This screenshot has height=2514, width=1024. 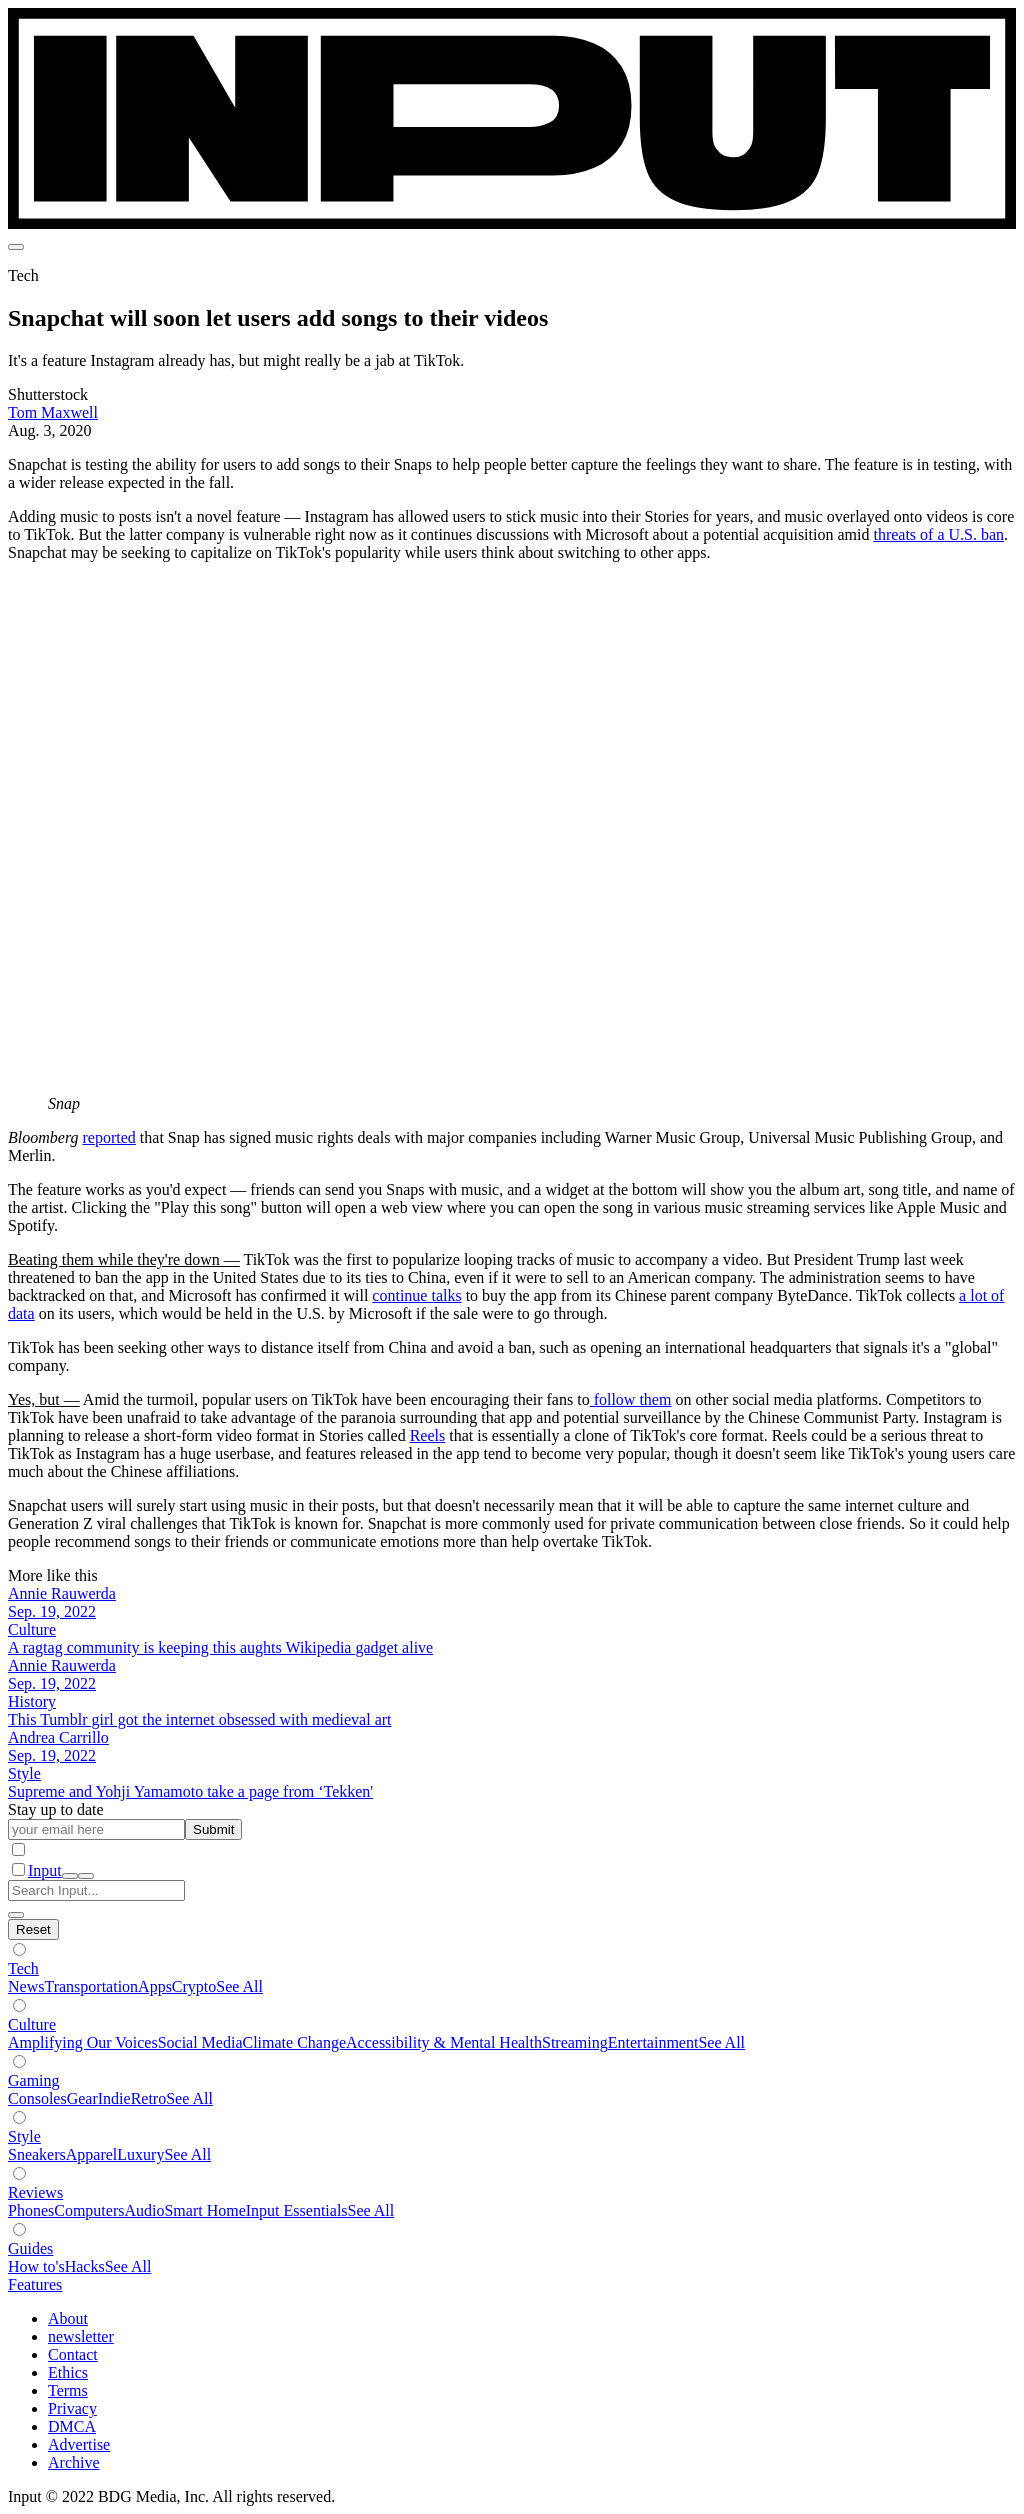 What do you see at coordinates (35, 2284) in the screenshot?
I see `Features` at bounding box center [35, 2284].